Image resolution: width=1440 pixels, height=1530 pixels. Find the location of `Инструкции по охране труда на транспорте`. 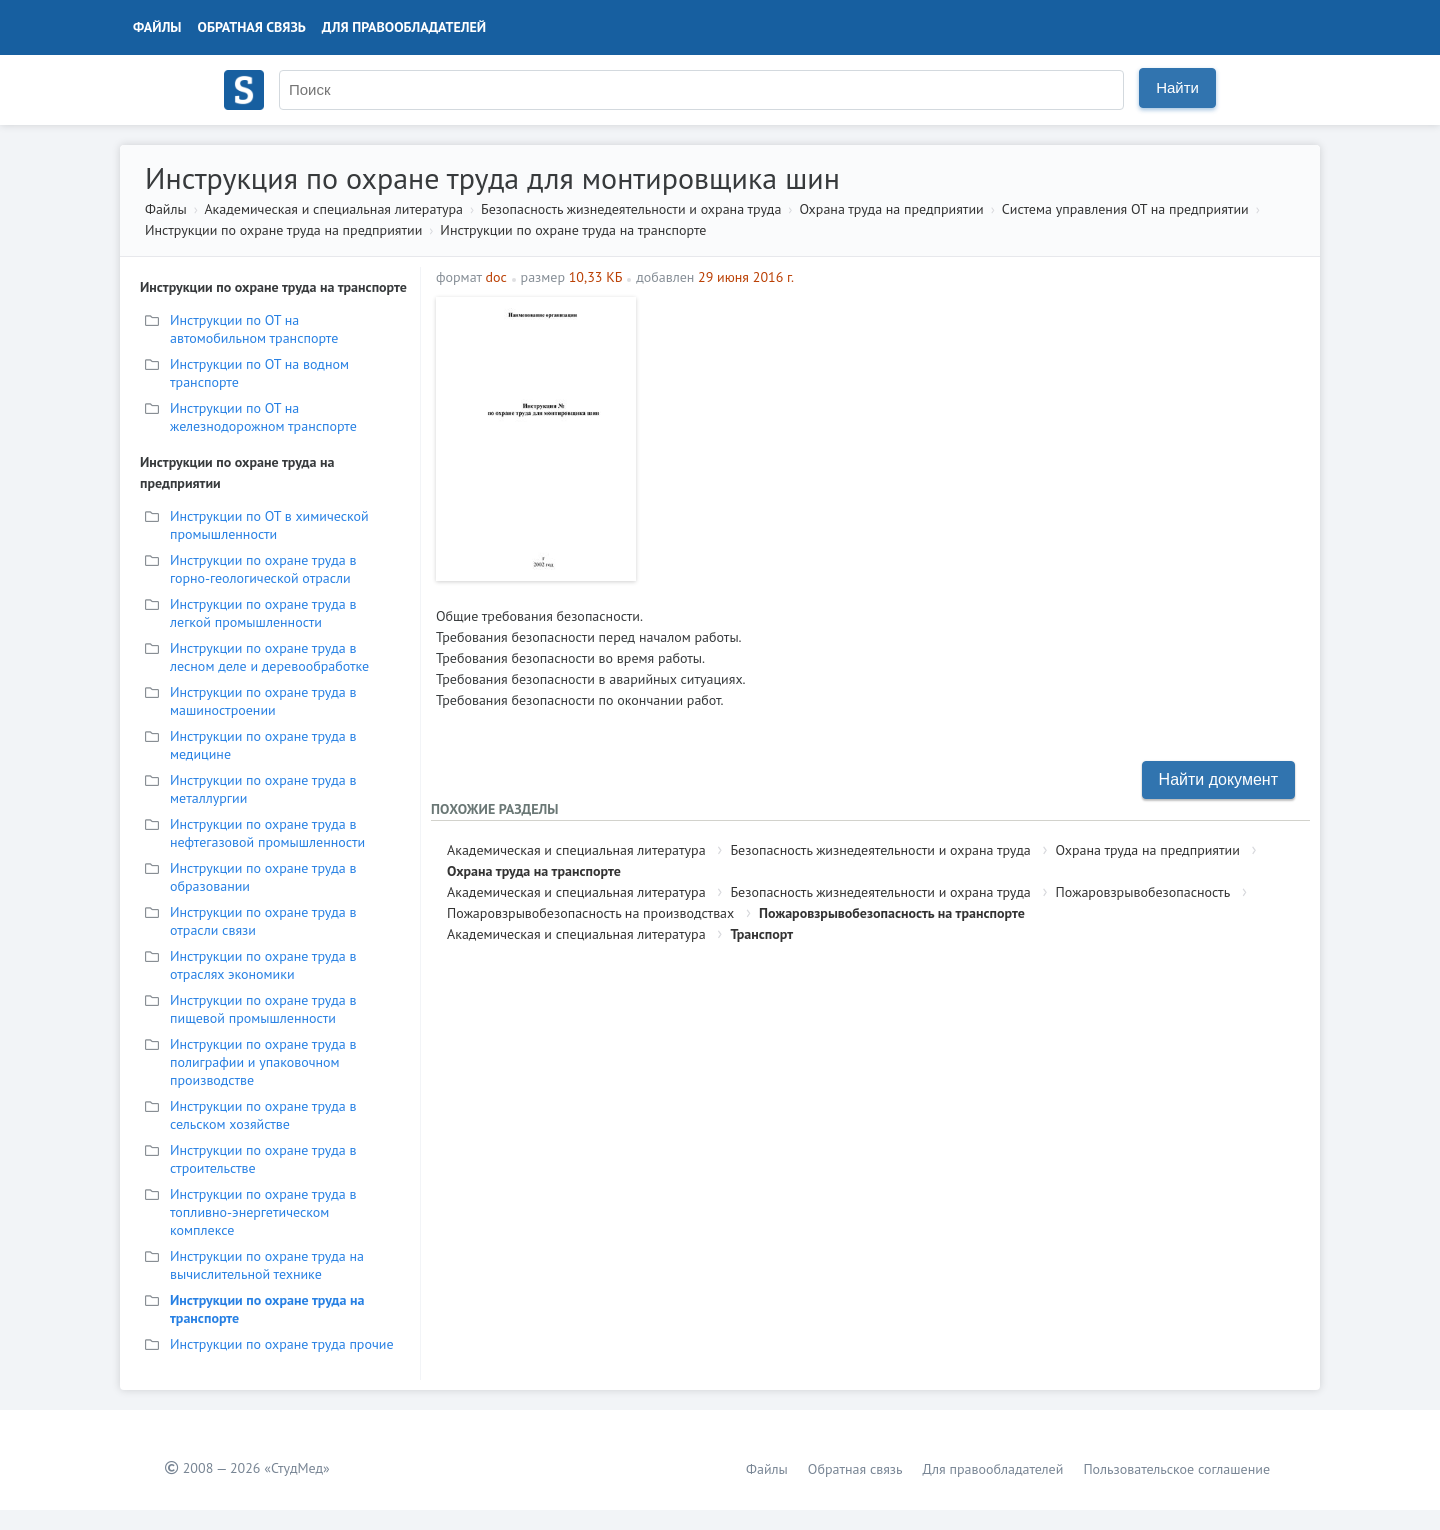

Инструкции по охране труда на транспорте is located at coordinates (573, 230).